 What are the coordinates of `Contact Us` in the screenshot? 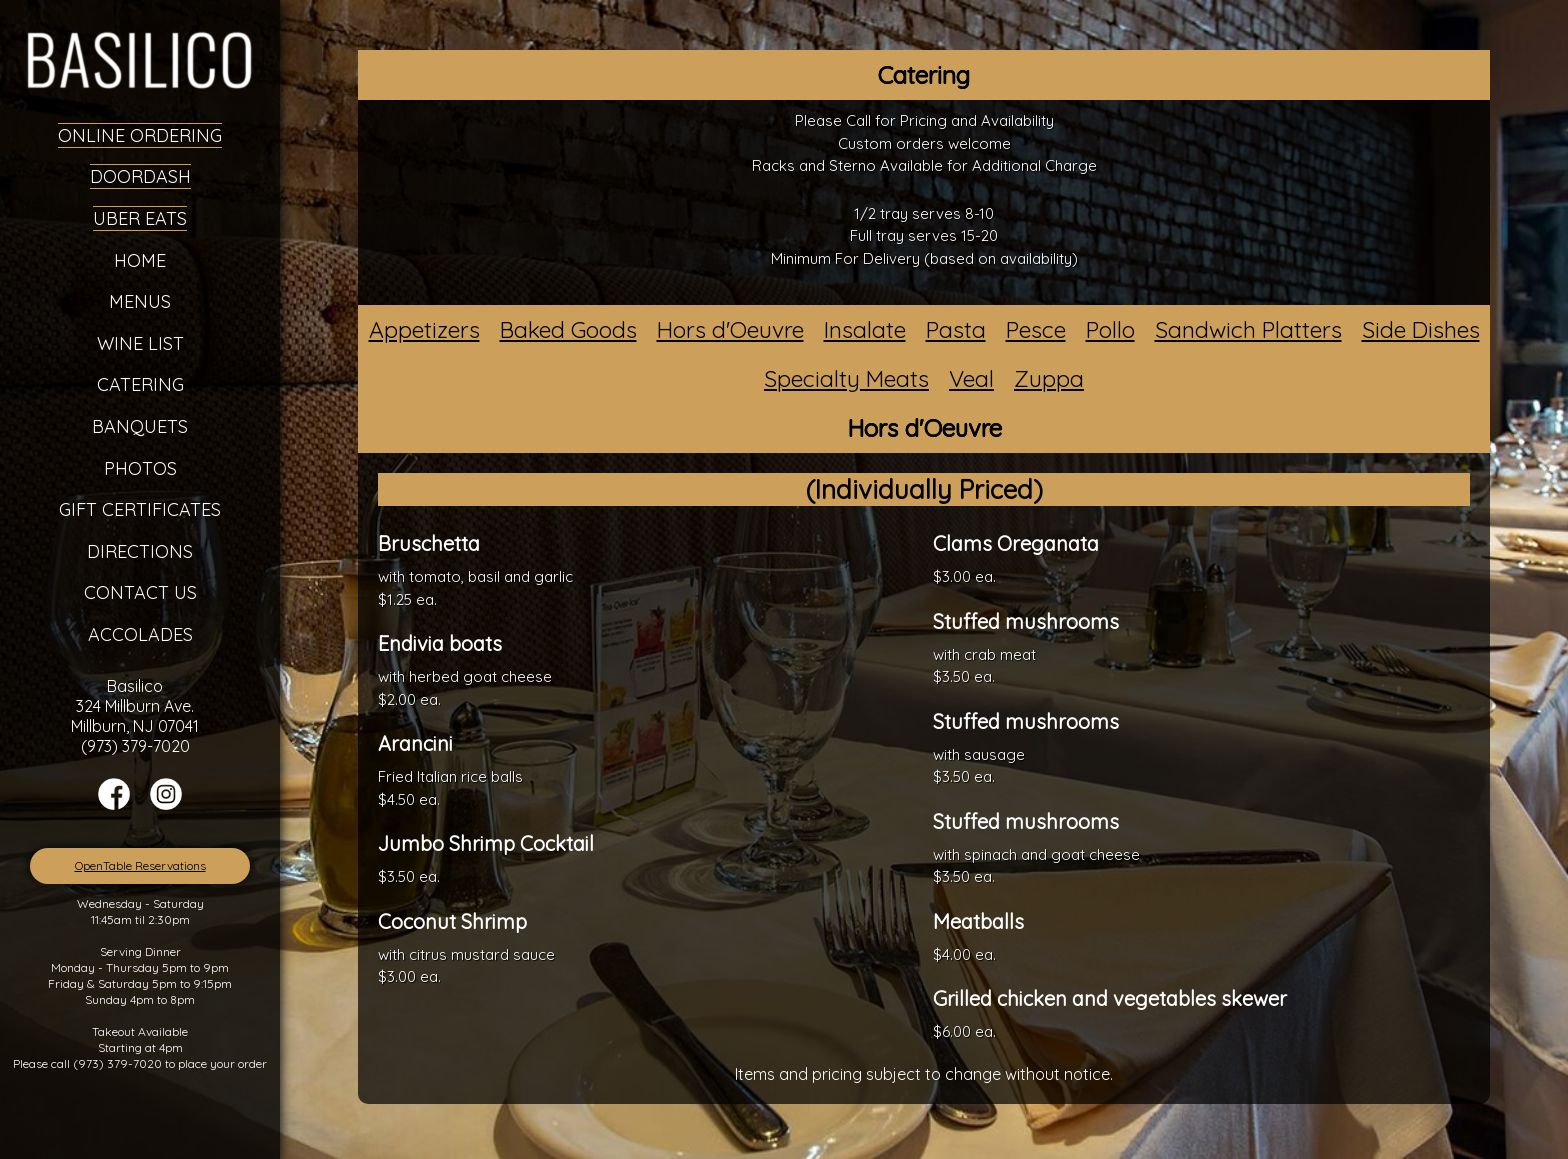 It's located at (140, 592).